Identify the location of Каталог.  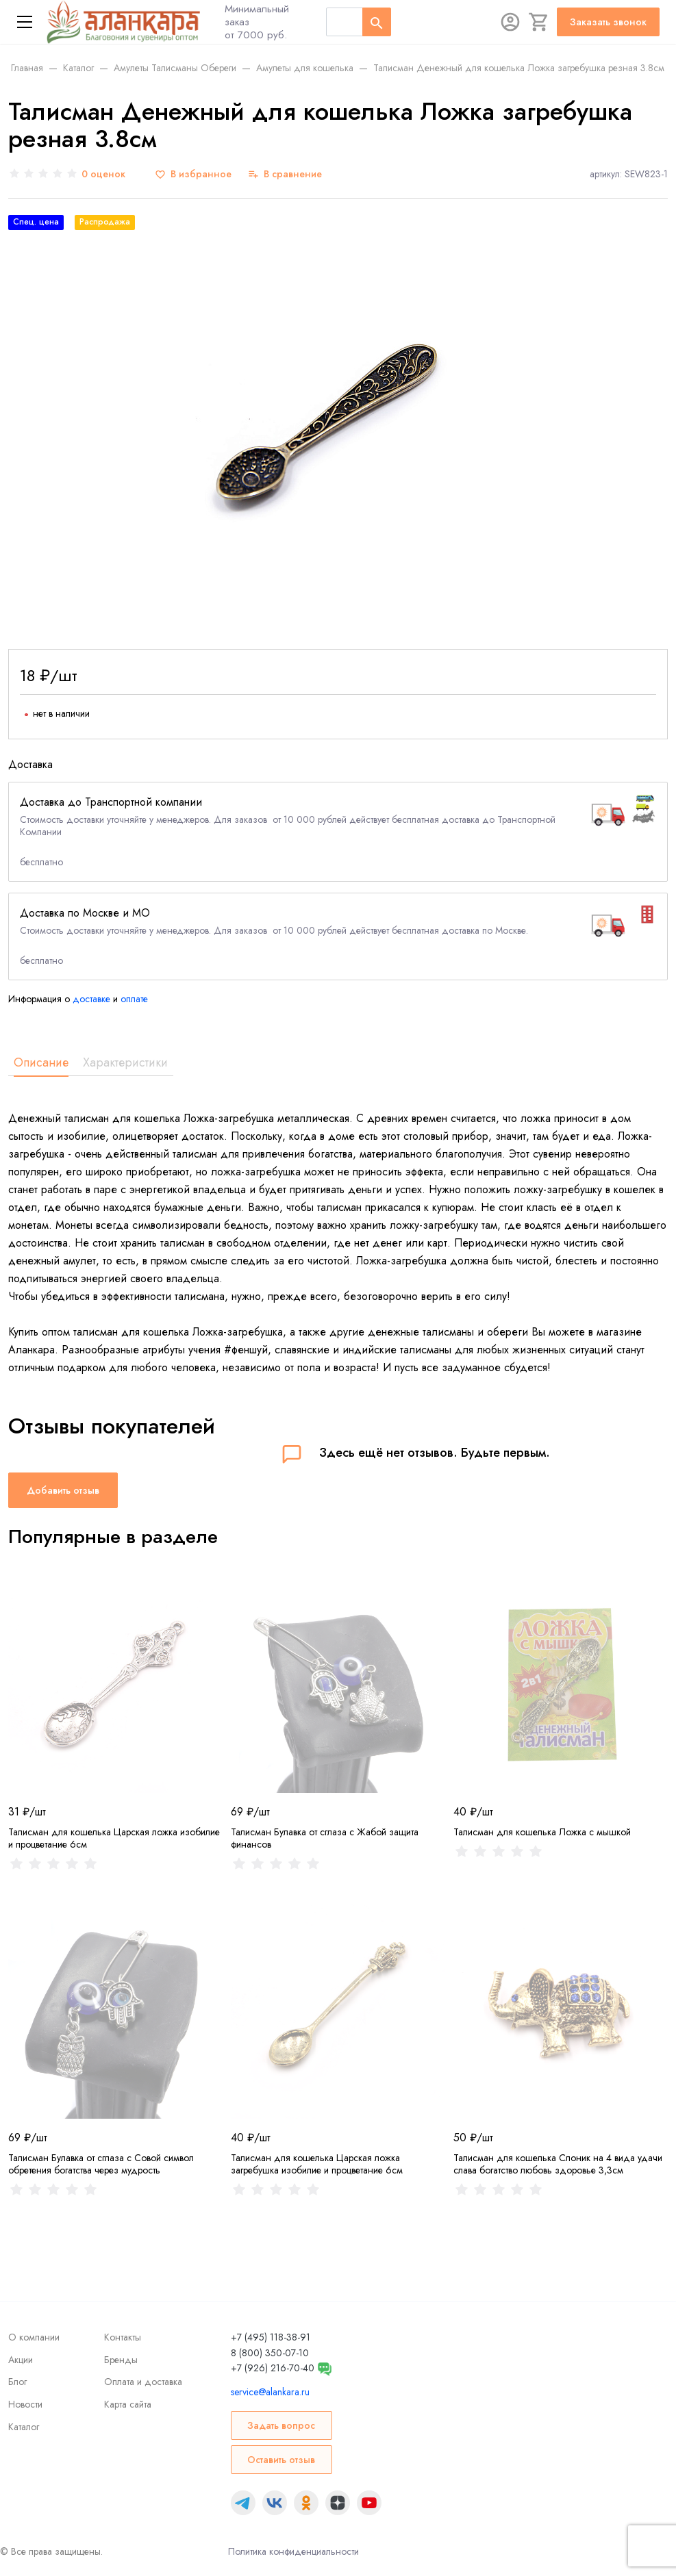
(23, 2427).